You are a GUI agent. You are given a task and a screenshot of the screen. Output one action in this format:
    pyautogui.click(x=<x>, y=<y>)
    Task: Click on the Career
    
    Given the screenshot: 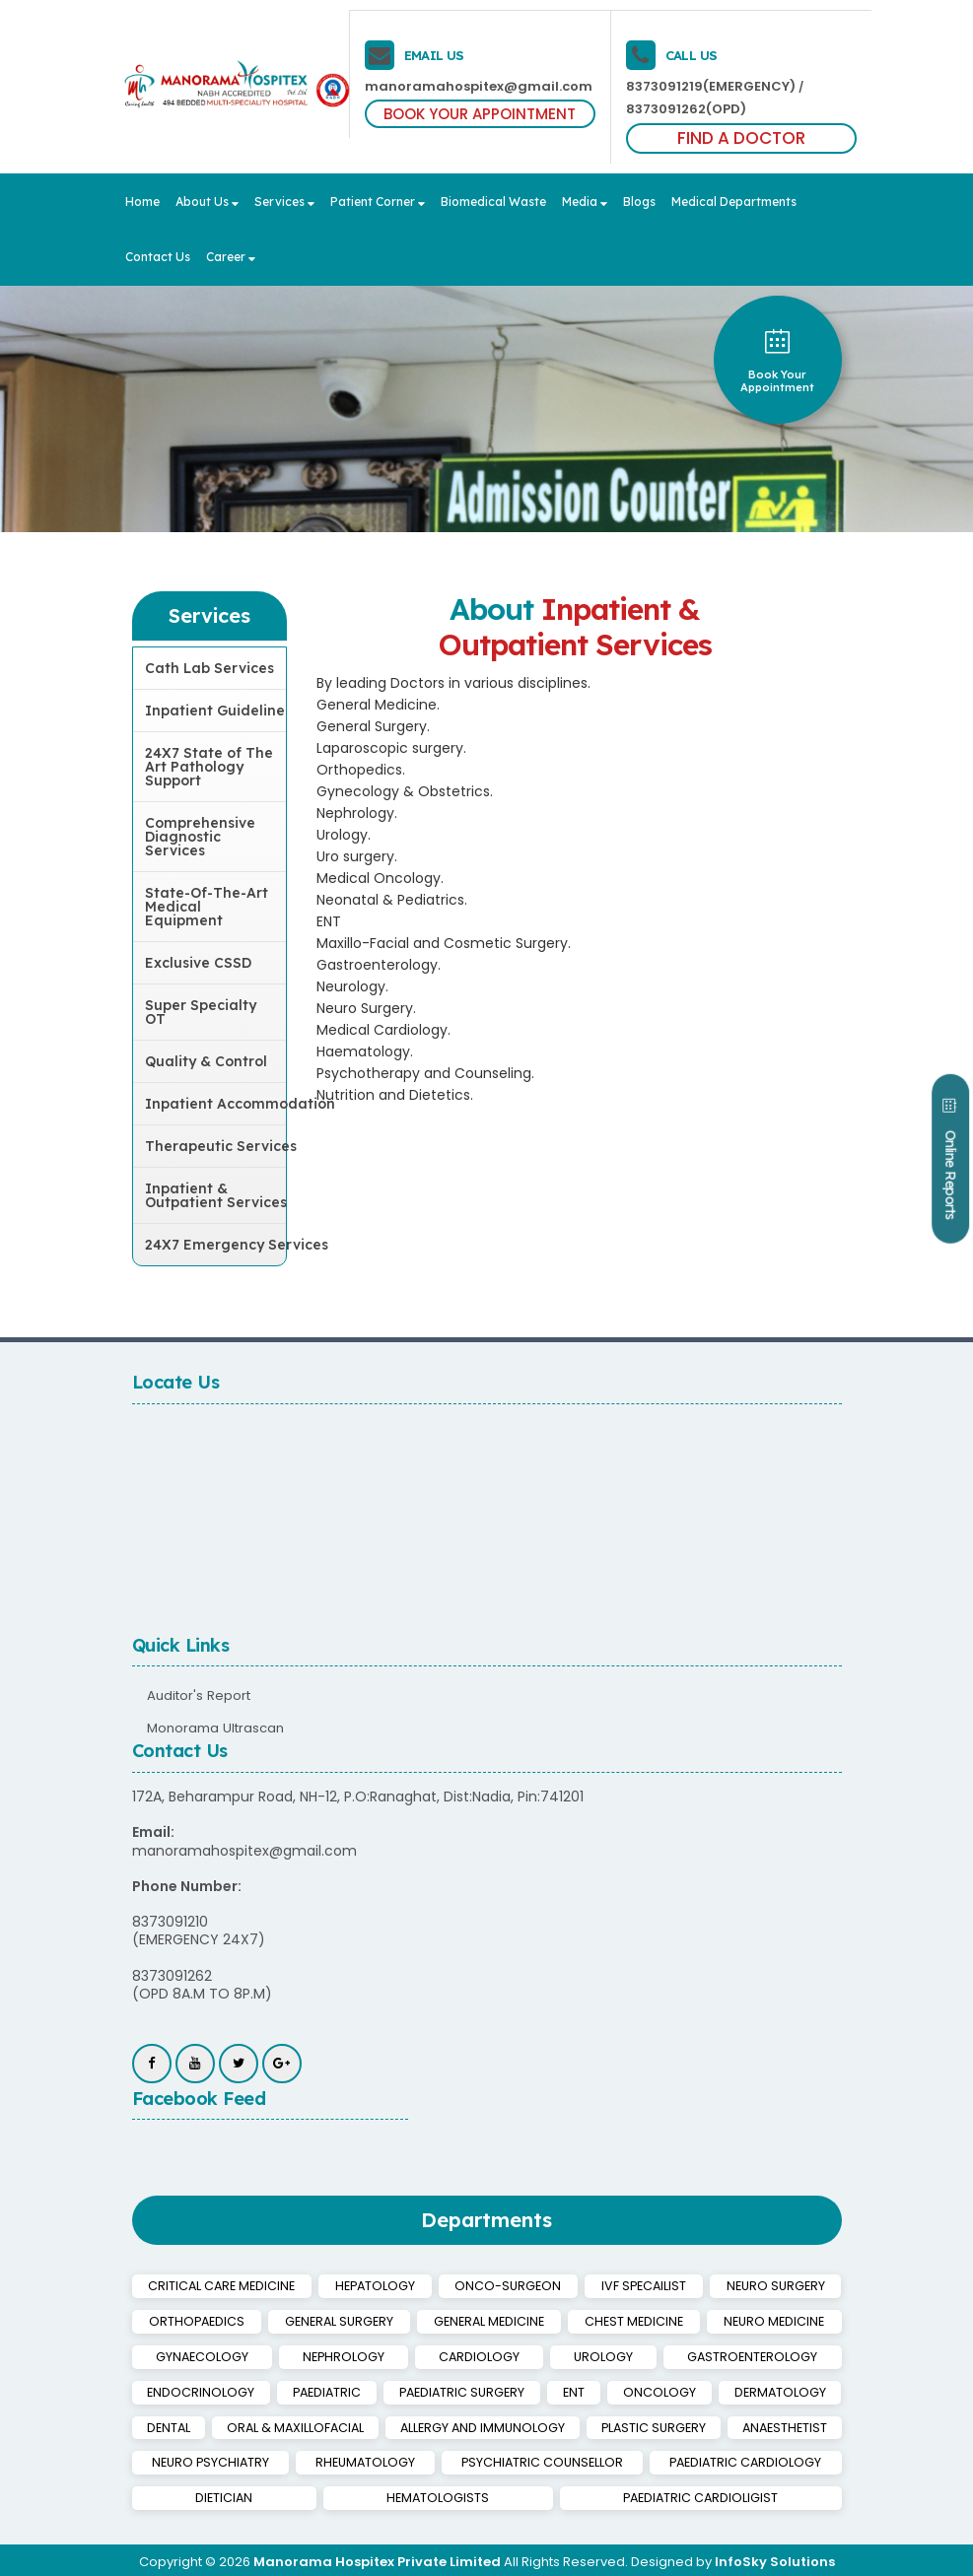 What is the action you would take?
    pyautogui.click(x=230, y=256)
    